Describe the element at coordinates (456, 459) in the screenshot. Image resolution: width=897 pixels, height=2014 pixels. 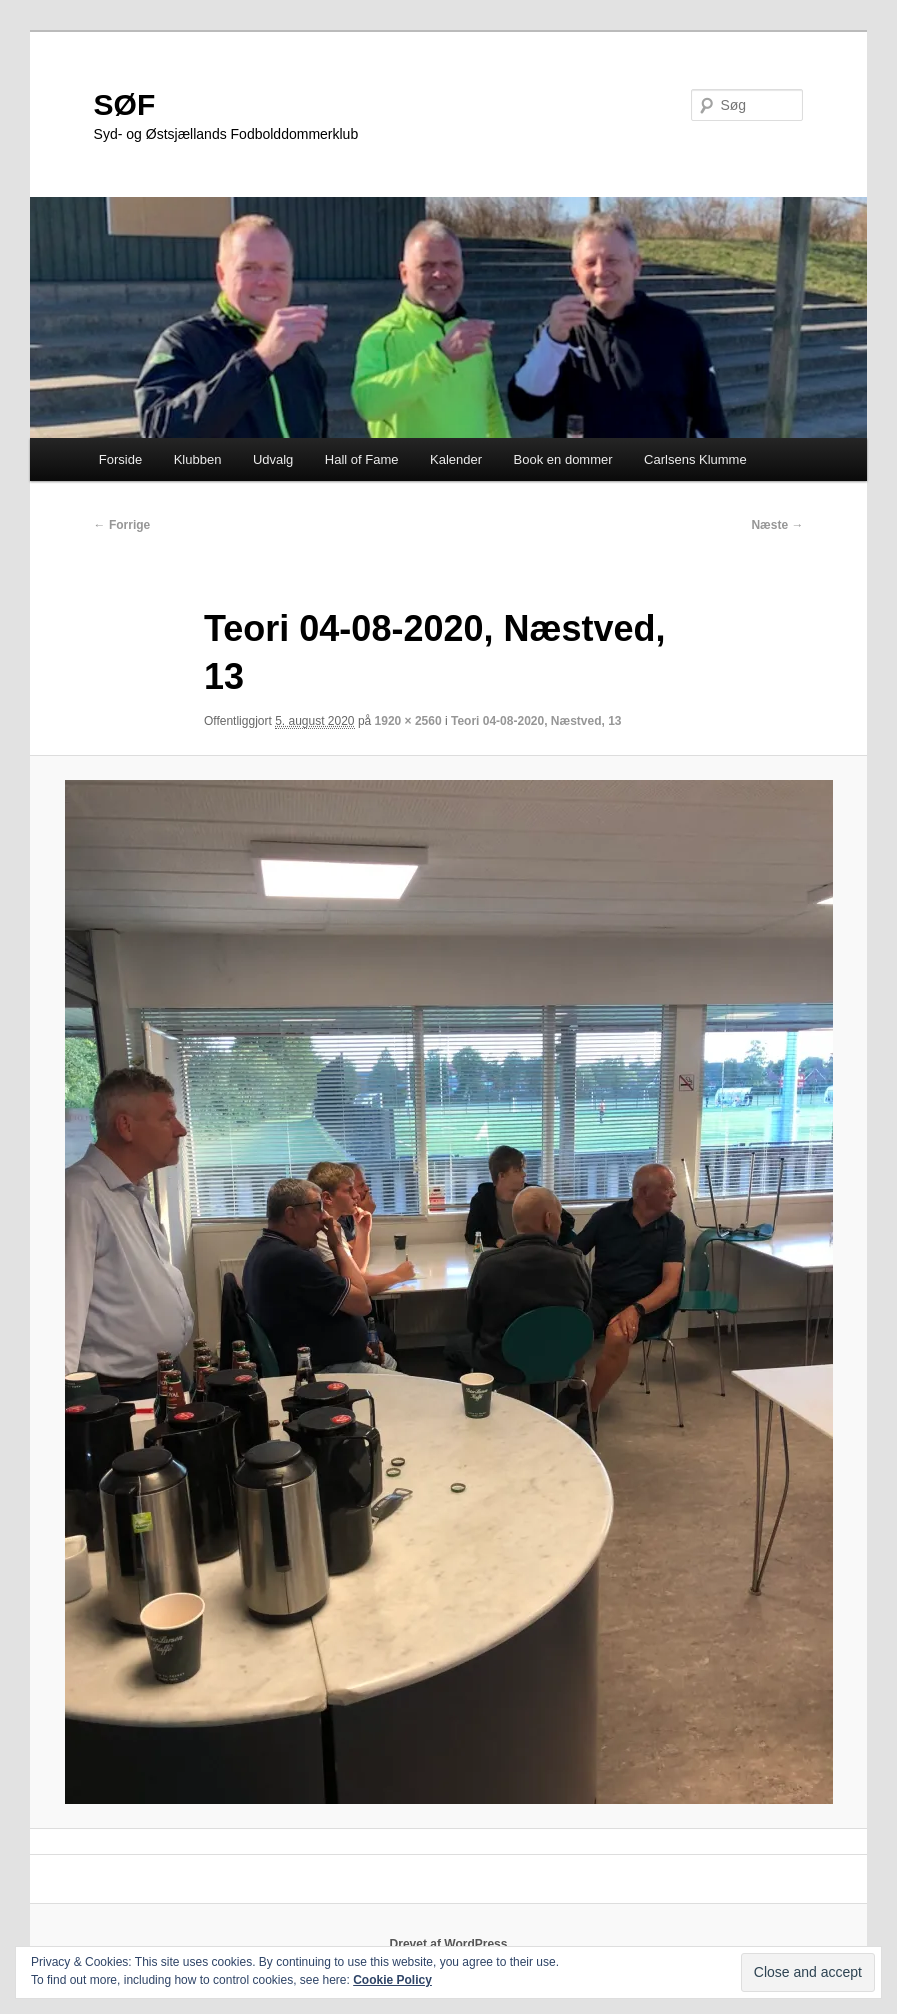
I see `Kalender` at that location.